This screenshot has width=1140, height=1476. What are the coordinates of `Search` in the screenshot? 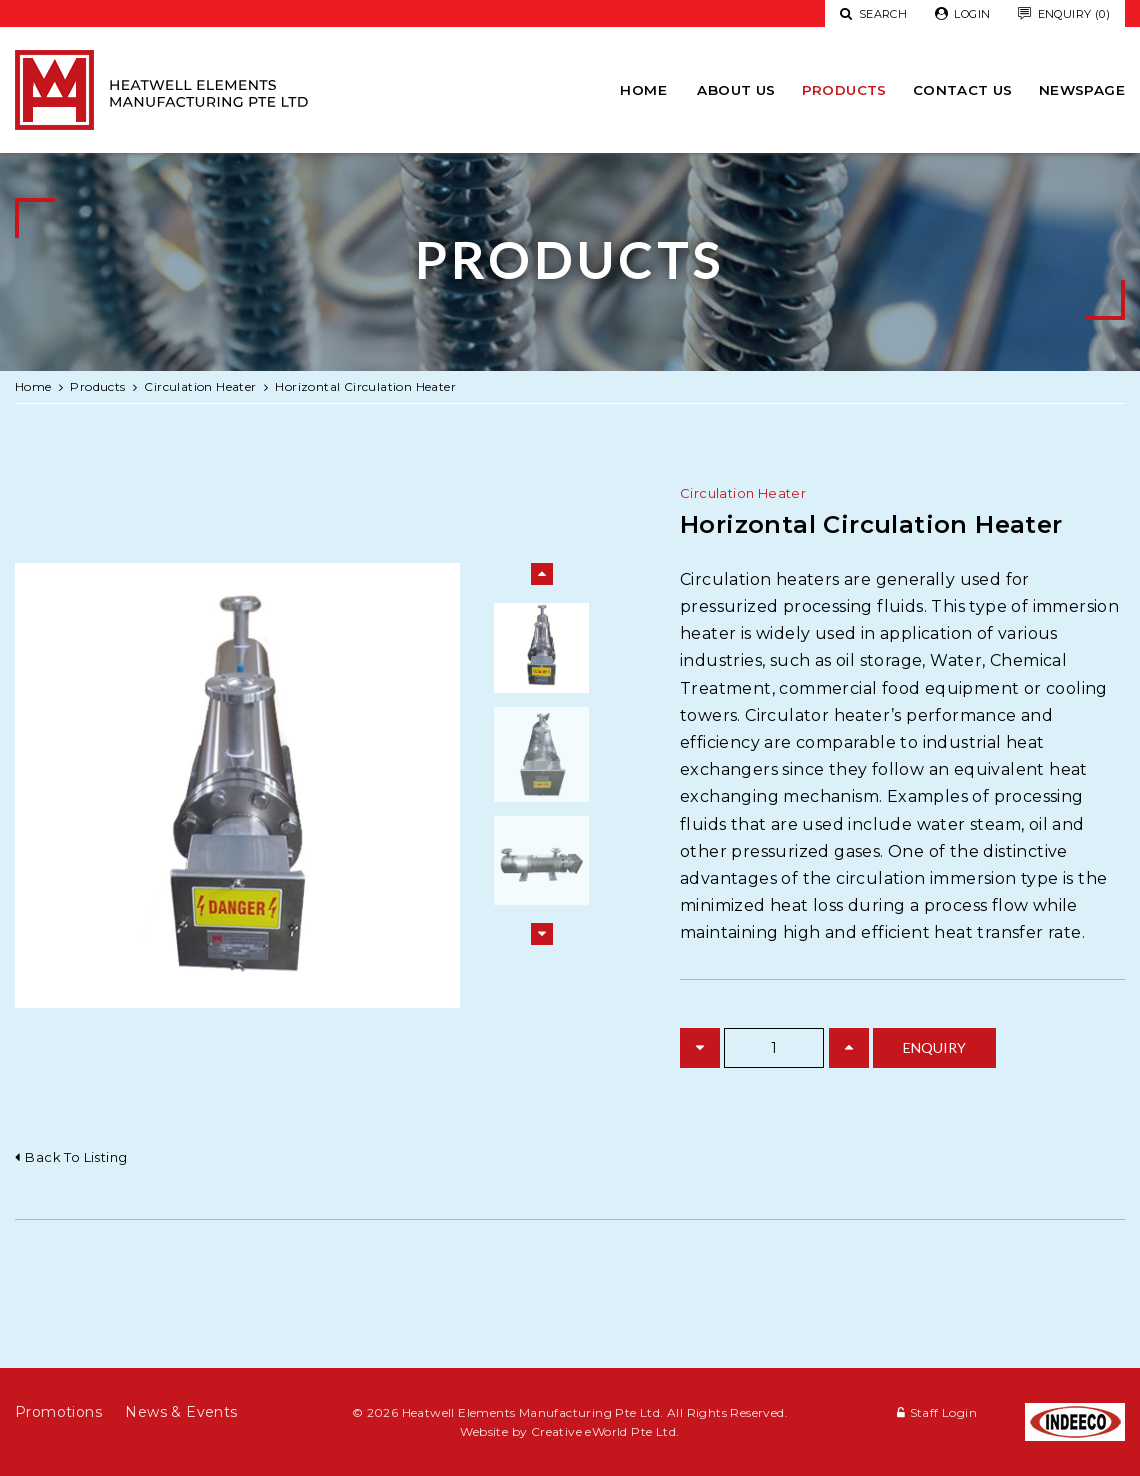 It's located at (873, 14).